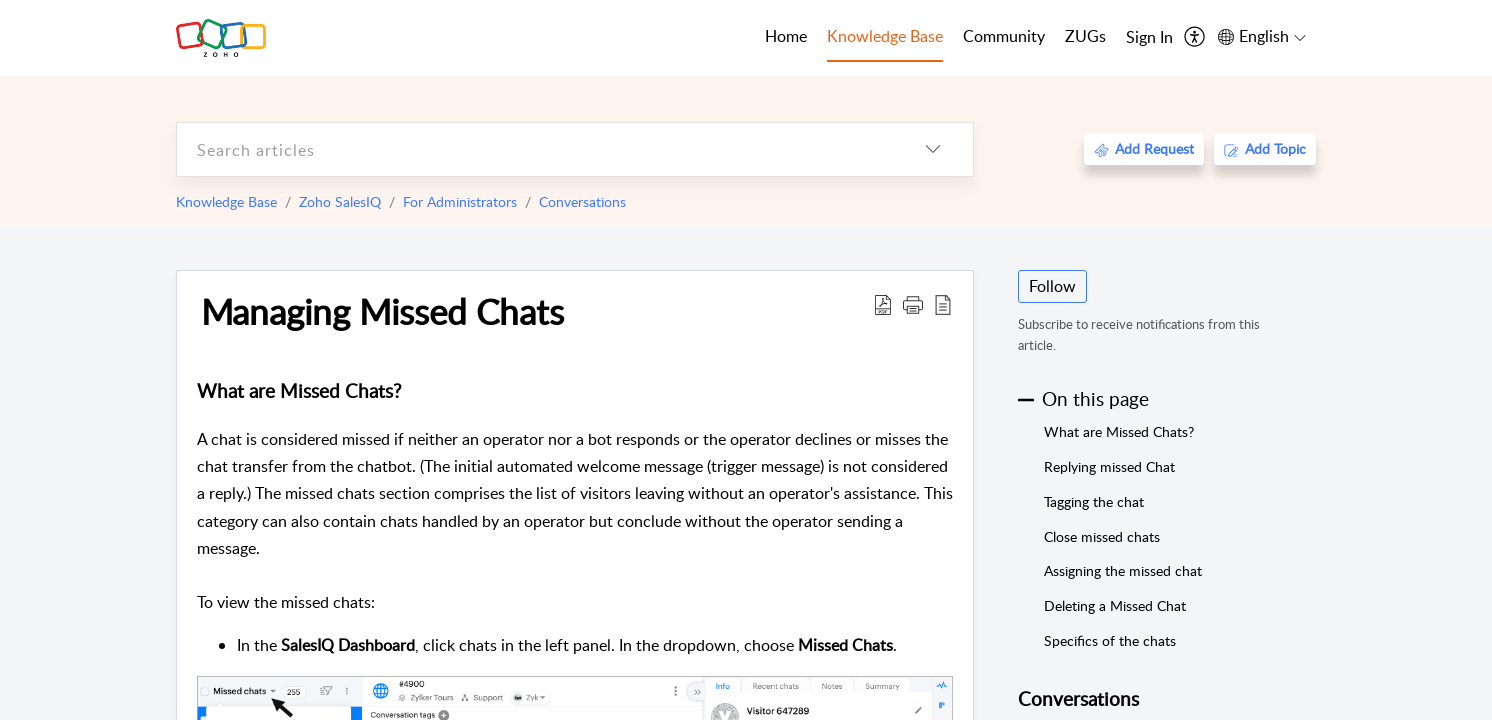 The width and height of the screenshot is (1492, 720). What do you see at coordinates (913, 304) in the screenshot?
I see `[button]` at bounding box center [913, 304].